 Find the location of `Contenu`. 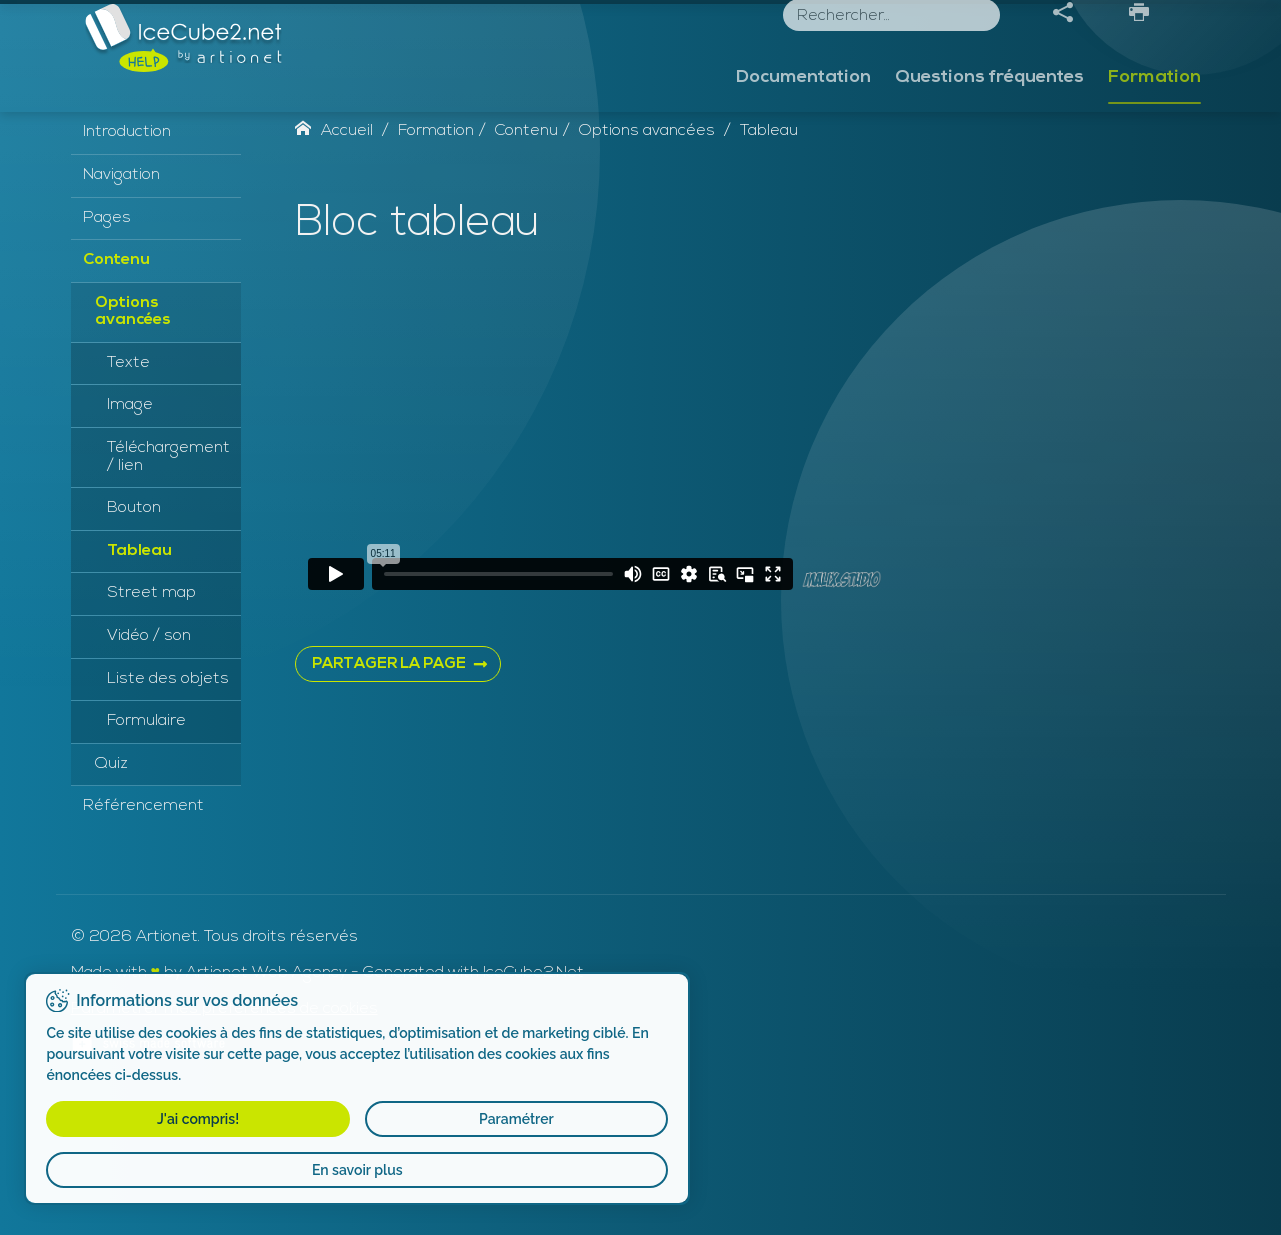

Contenu is located at coordinates (116, 400).